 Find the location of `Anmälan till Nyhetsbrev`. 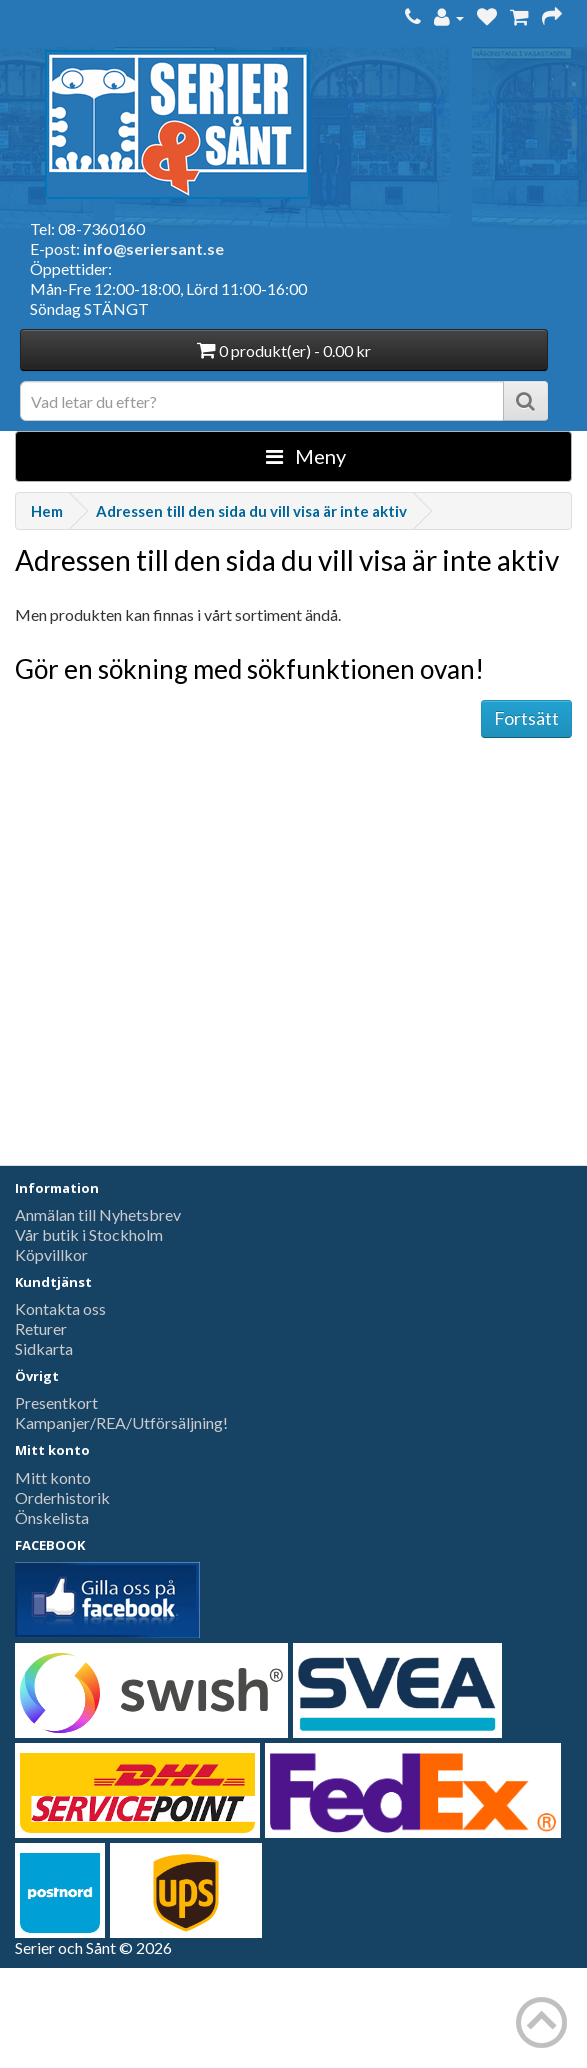

Anmälan till Nyhetsbrev is located at coordinates (98, 1214).